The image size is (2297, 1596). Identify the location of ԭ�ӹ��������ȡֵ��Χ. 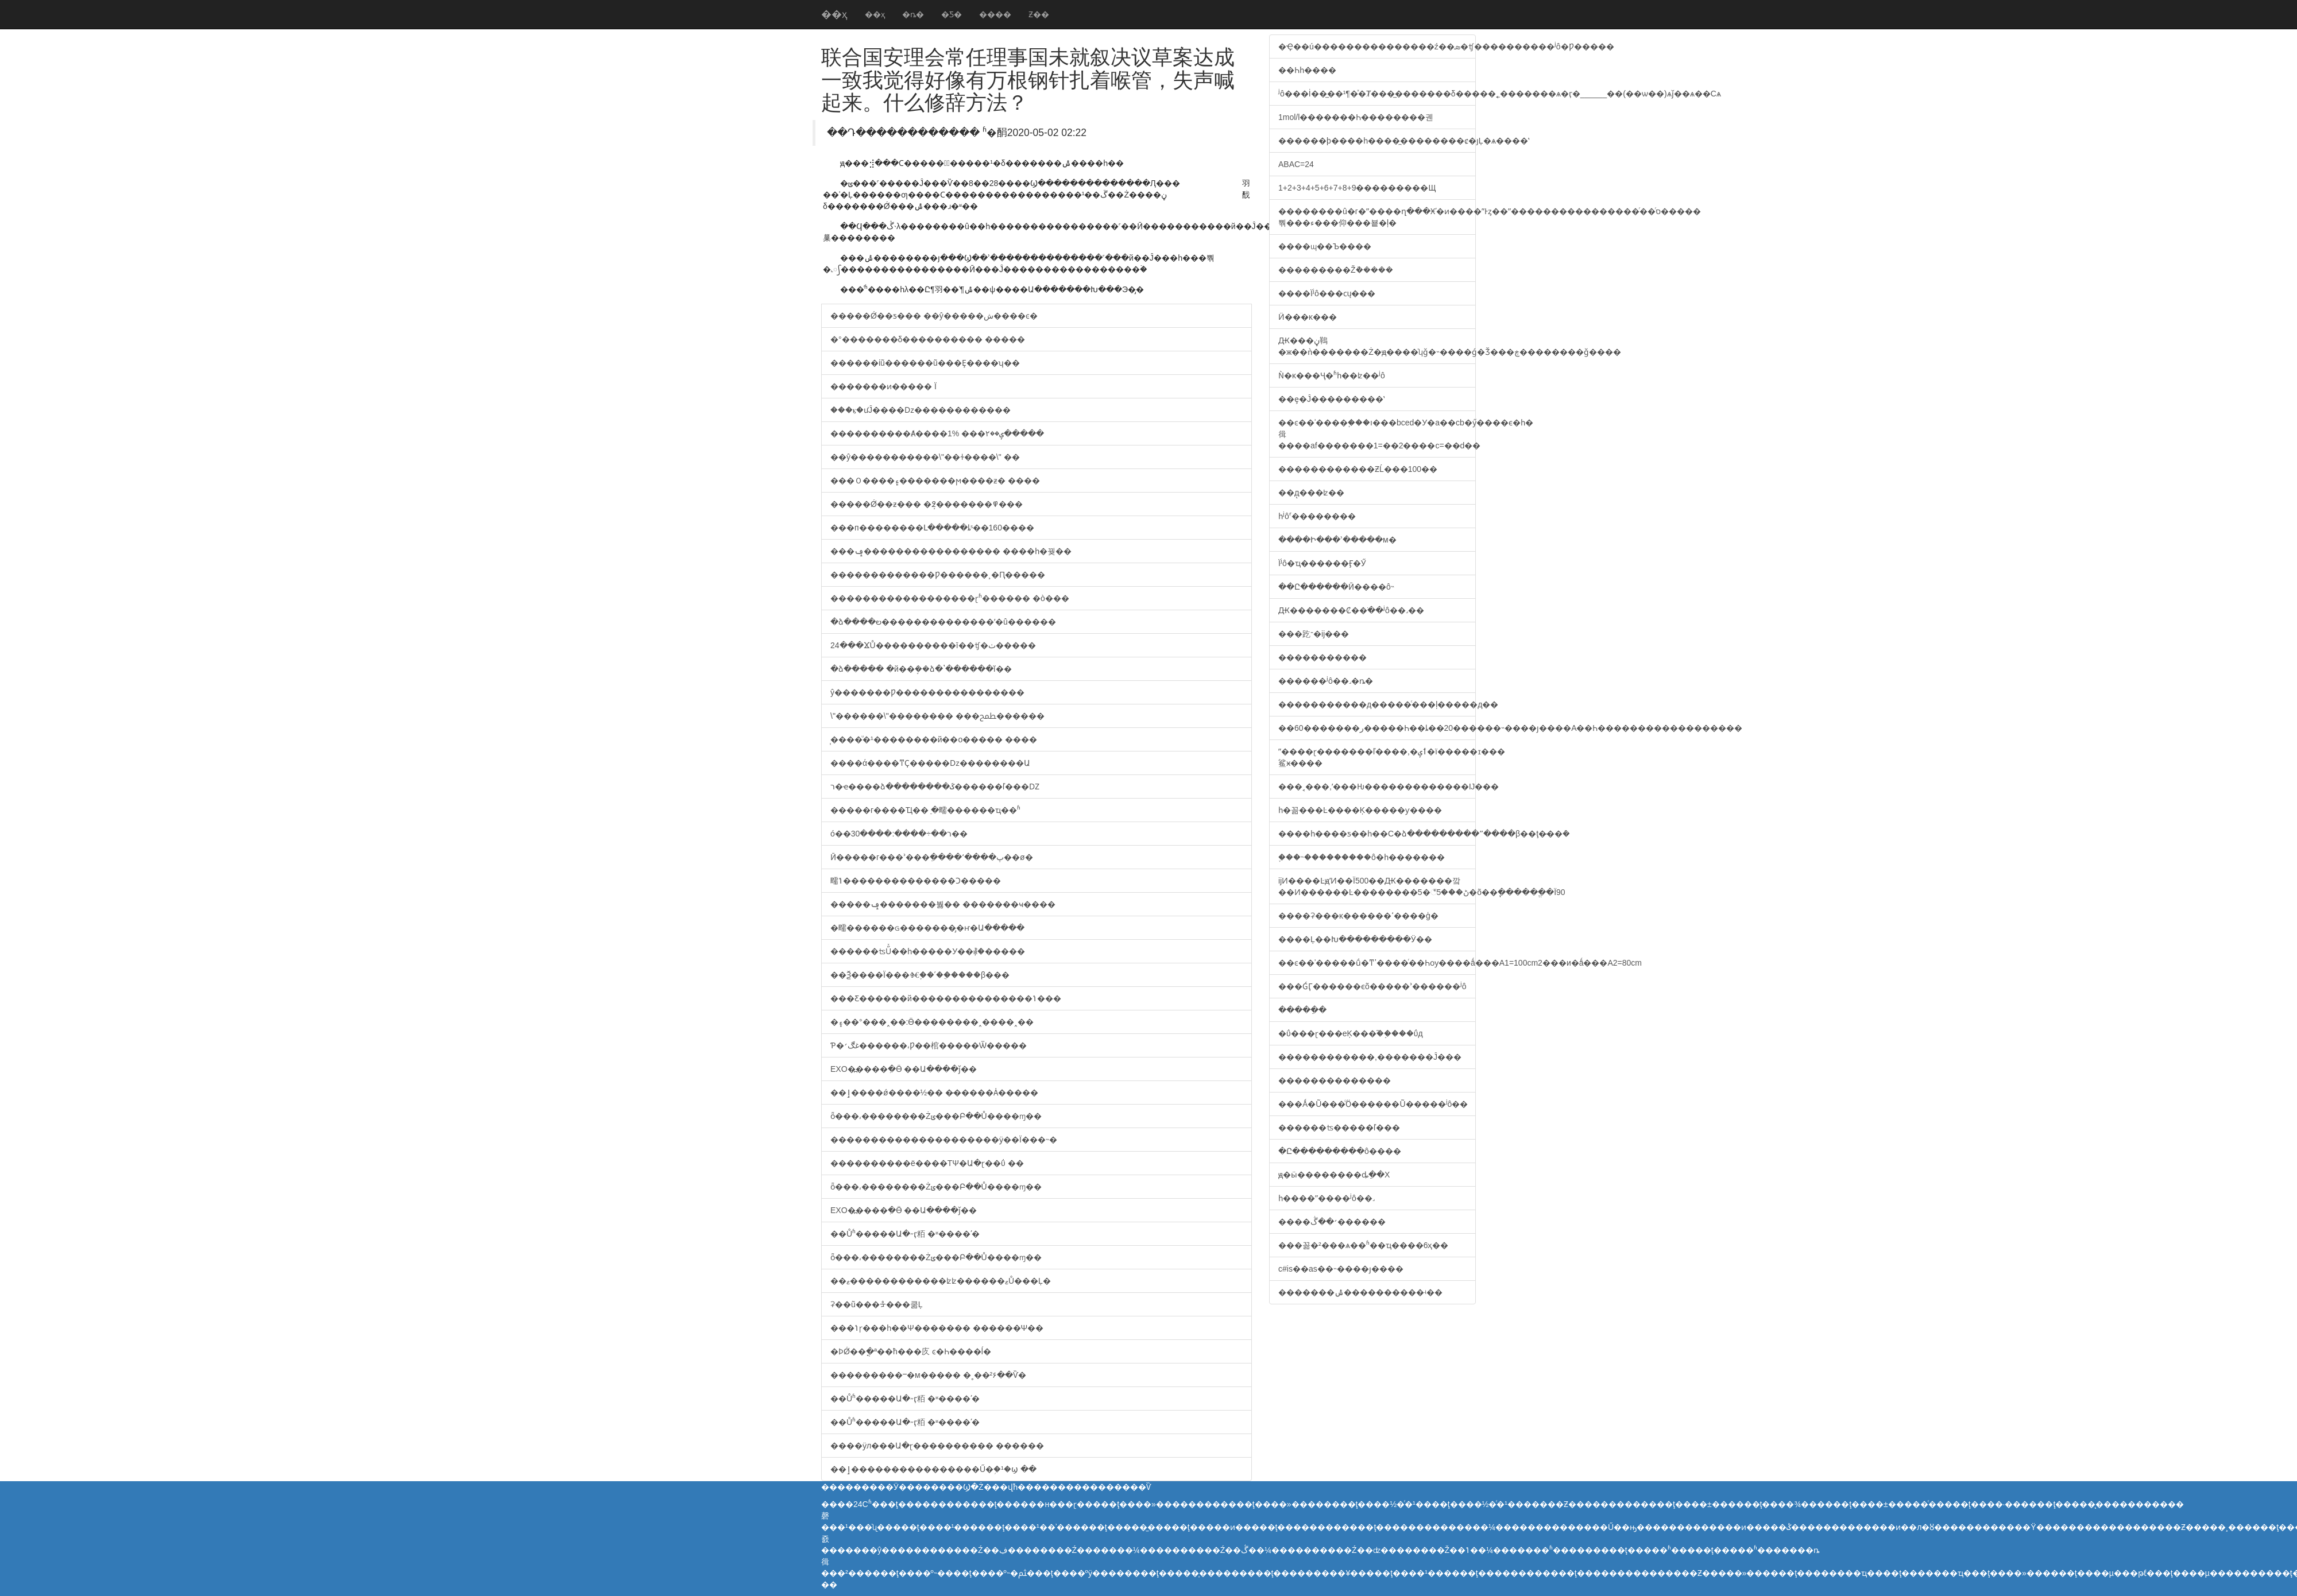
(1334, 1174).